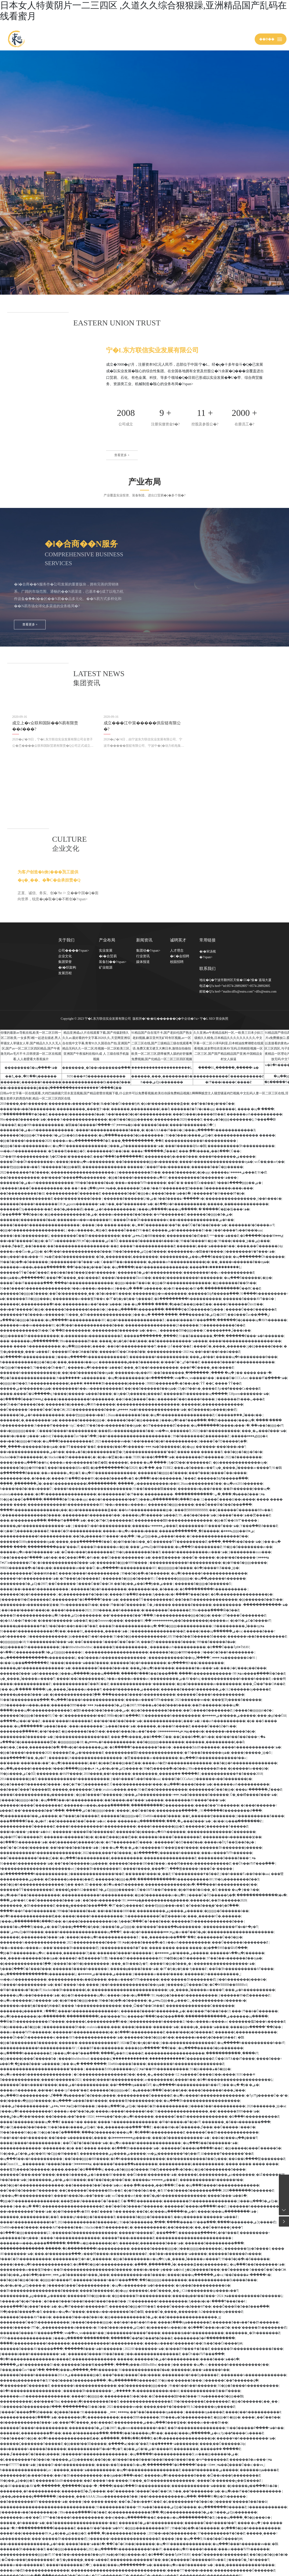  Describe the element at coordinates (193, 2333) in the screenshot. I see `������ʥ��һ����������` at that location.